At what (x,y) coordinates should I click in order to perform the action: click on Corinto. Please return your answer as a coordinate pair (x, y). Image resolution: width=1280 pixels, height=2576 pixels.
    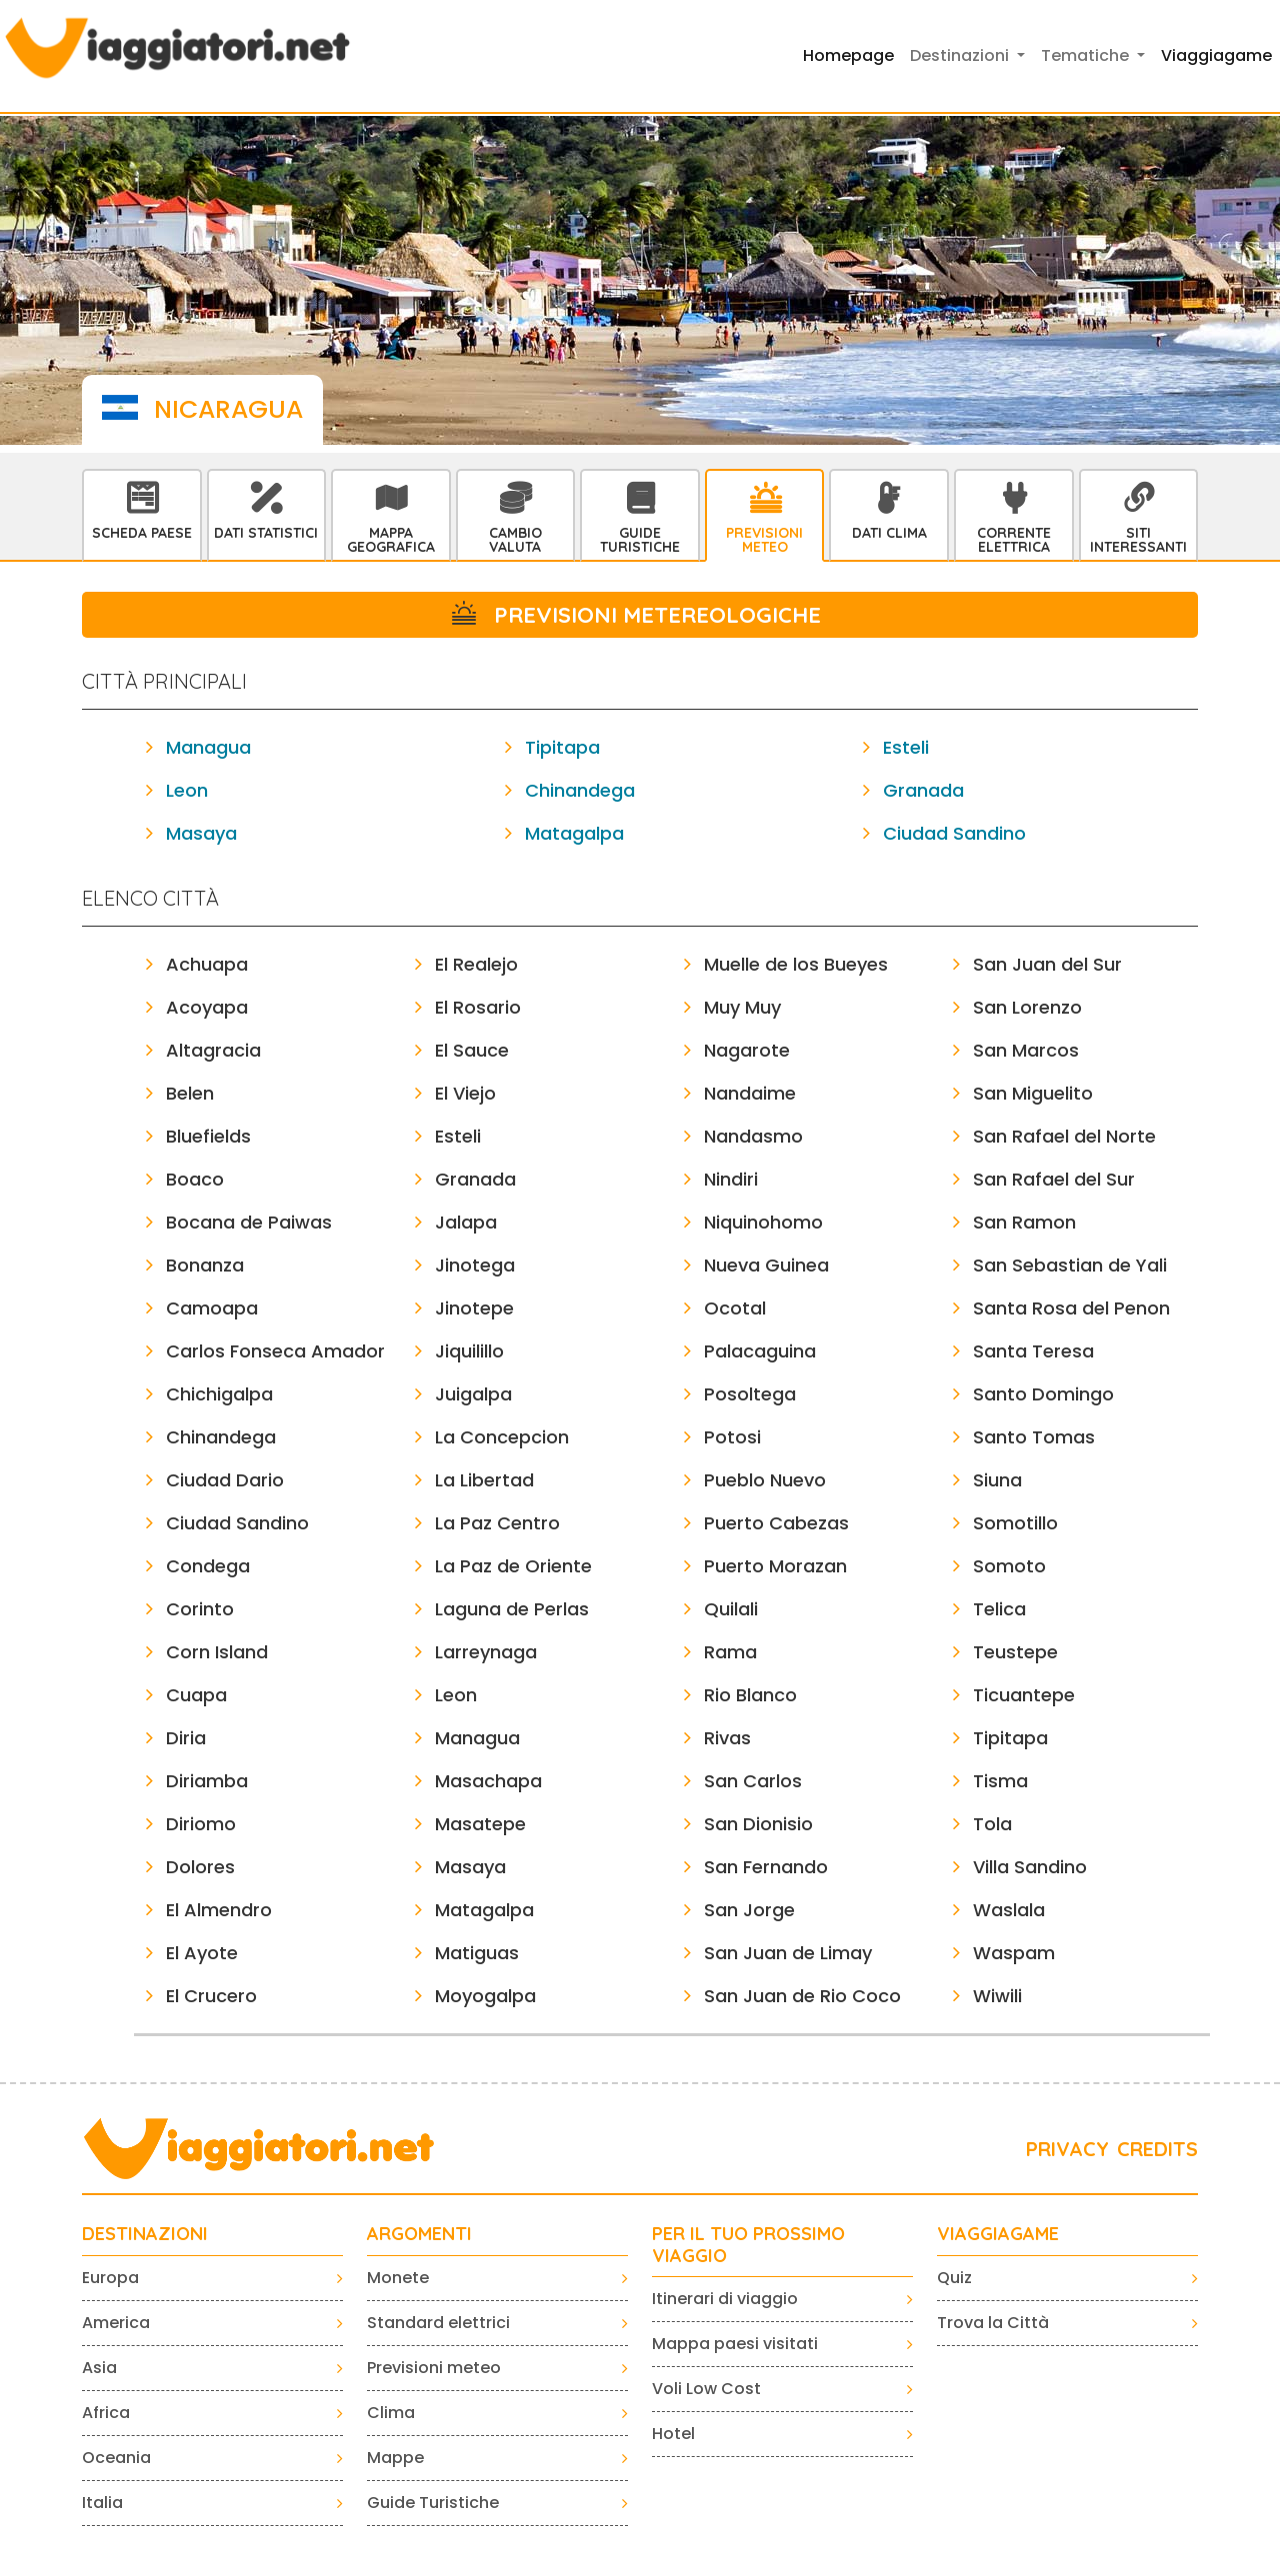
    Looking at the image, I should click on (200, 1608).